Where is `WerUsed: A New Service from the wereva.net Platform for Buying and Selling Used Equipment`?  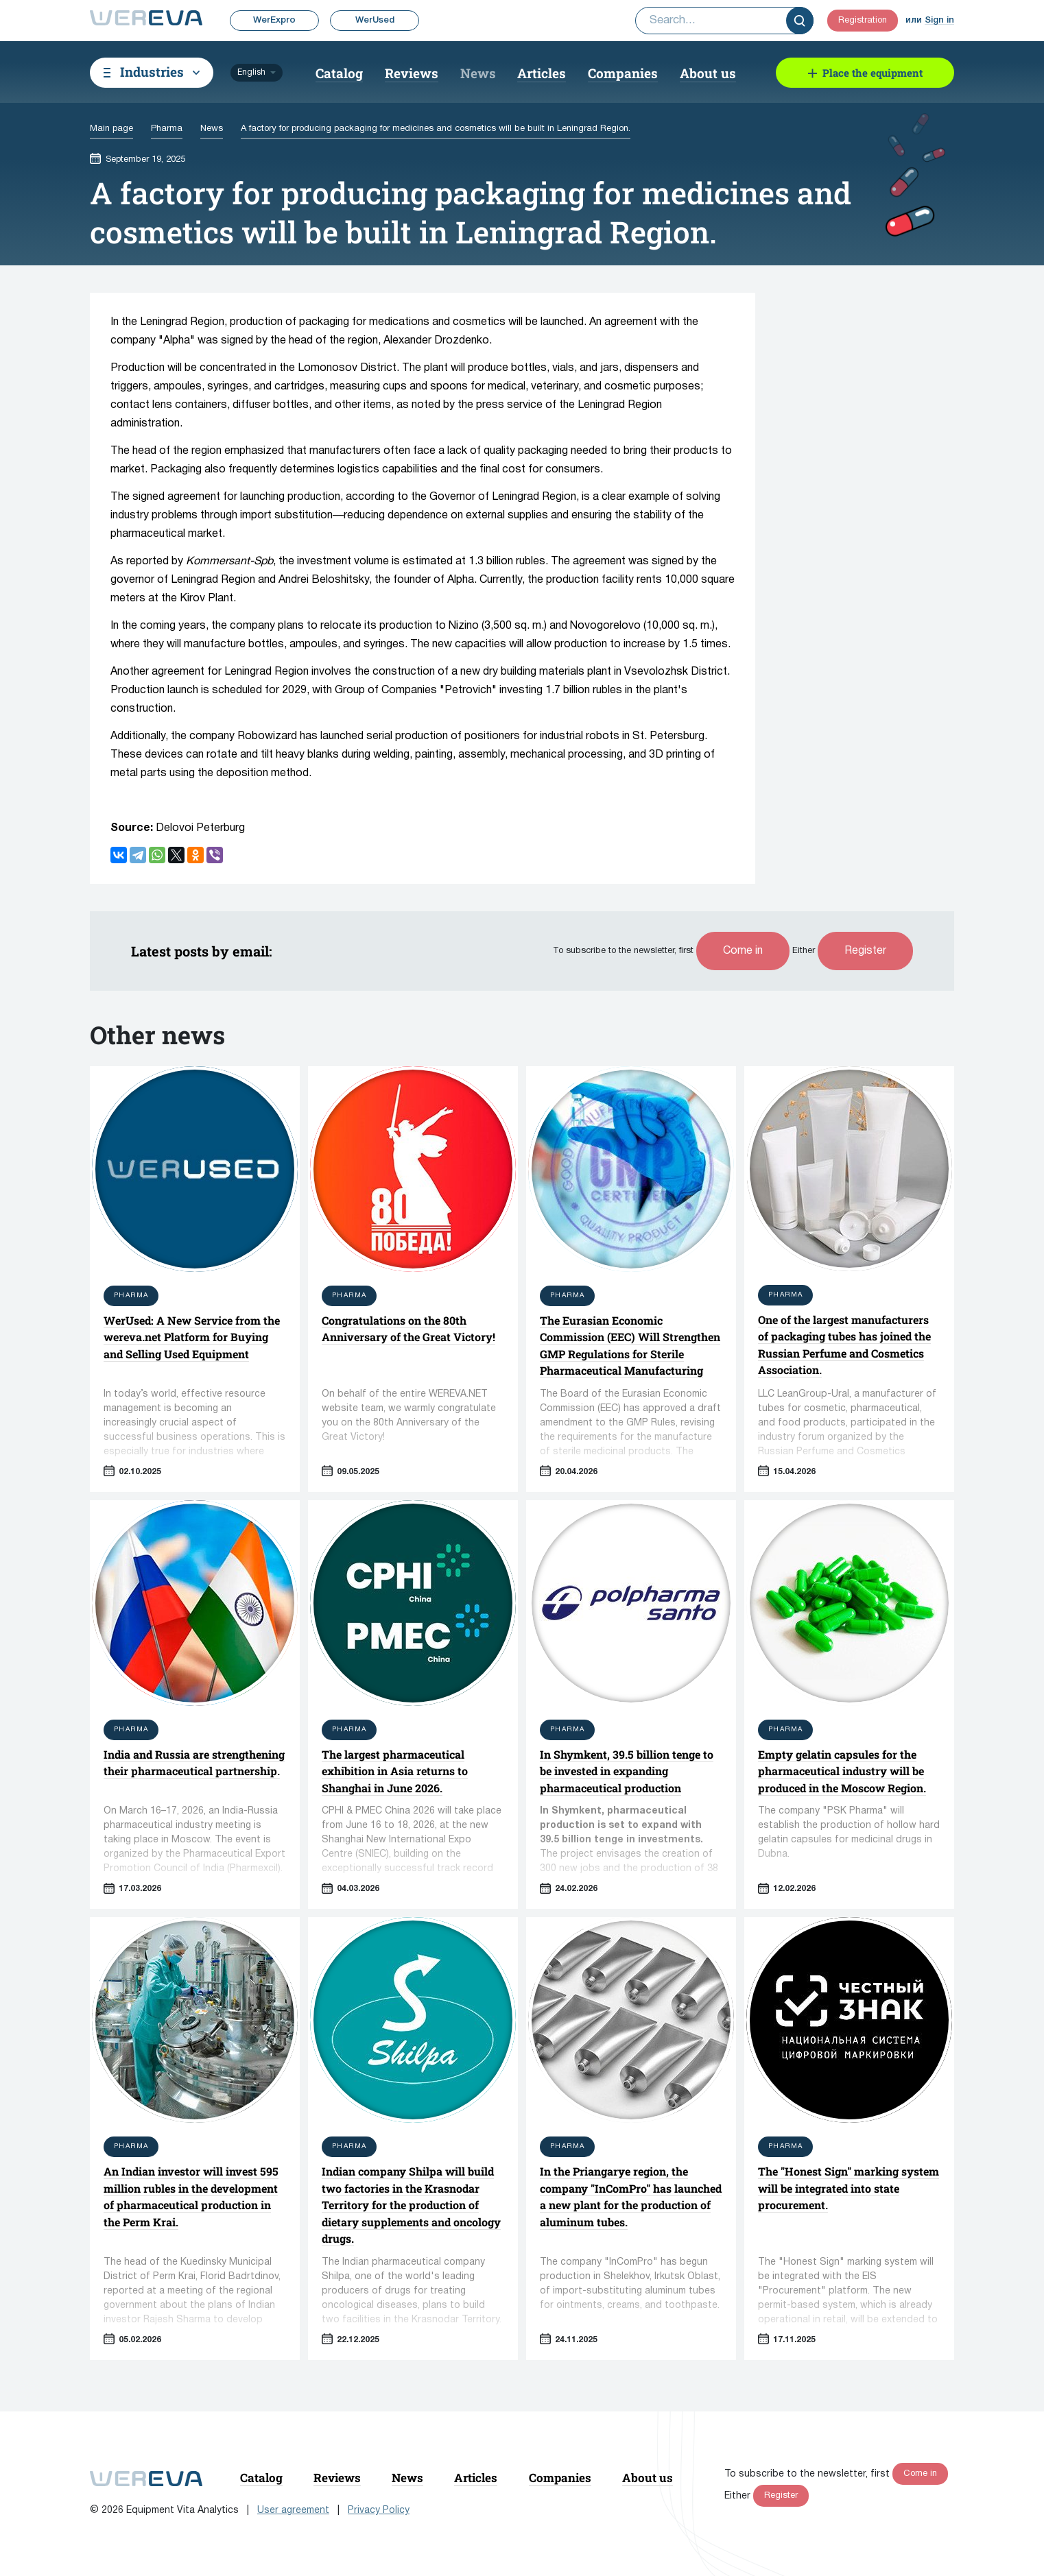
WerUsed: A New Service from the wereva.net Platform for Buying and Selling Used Equipment is located at coordinates (192, 1337).